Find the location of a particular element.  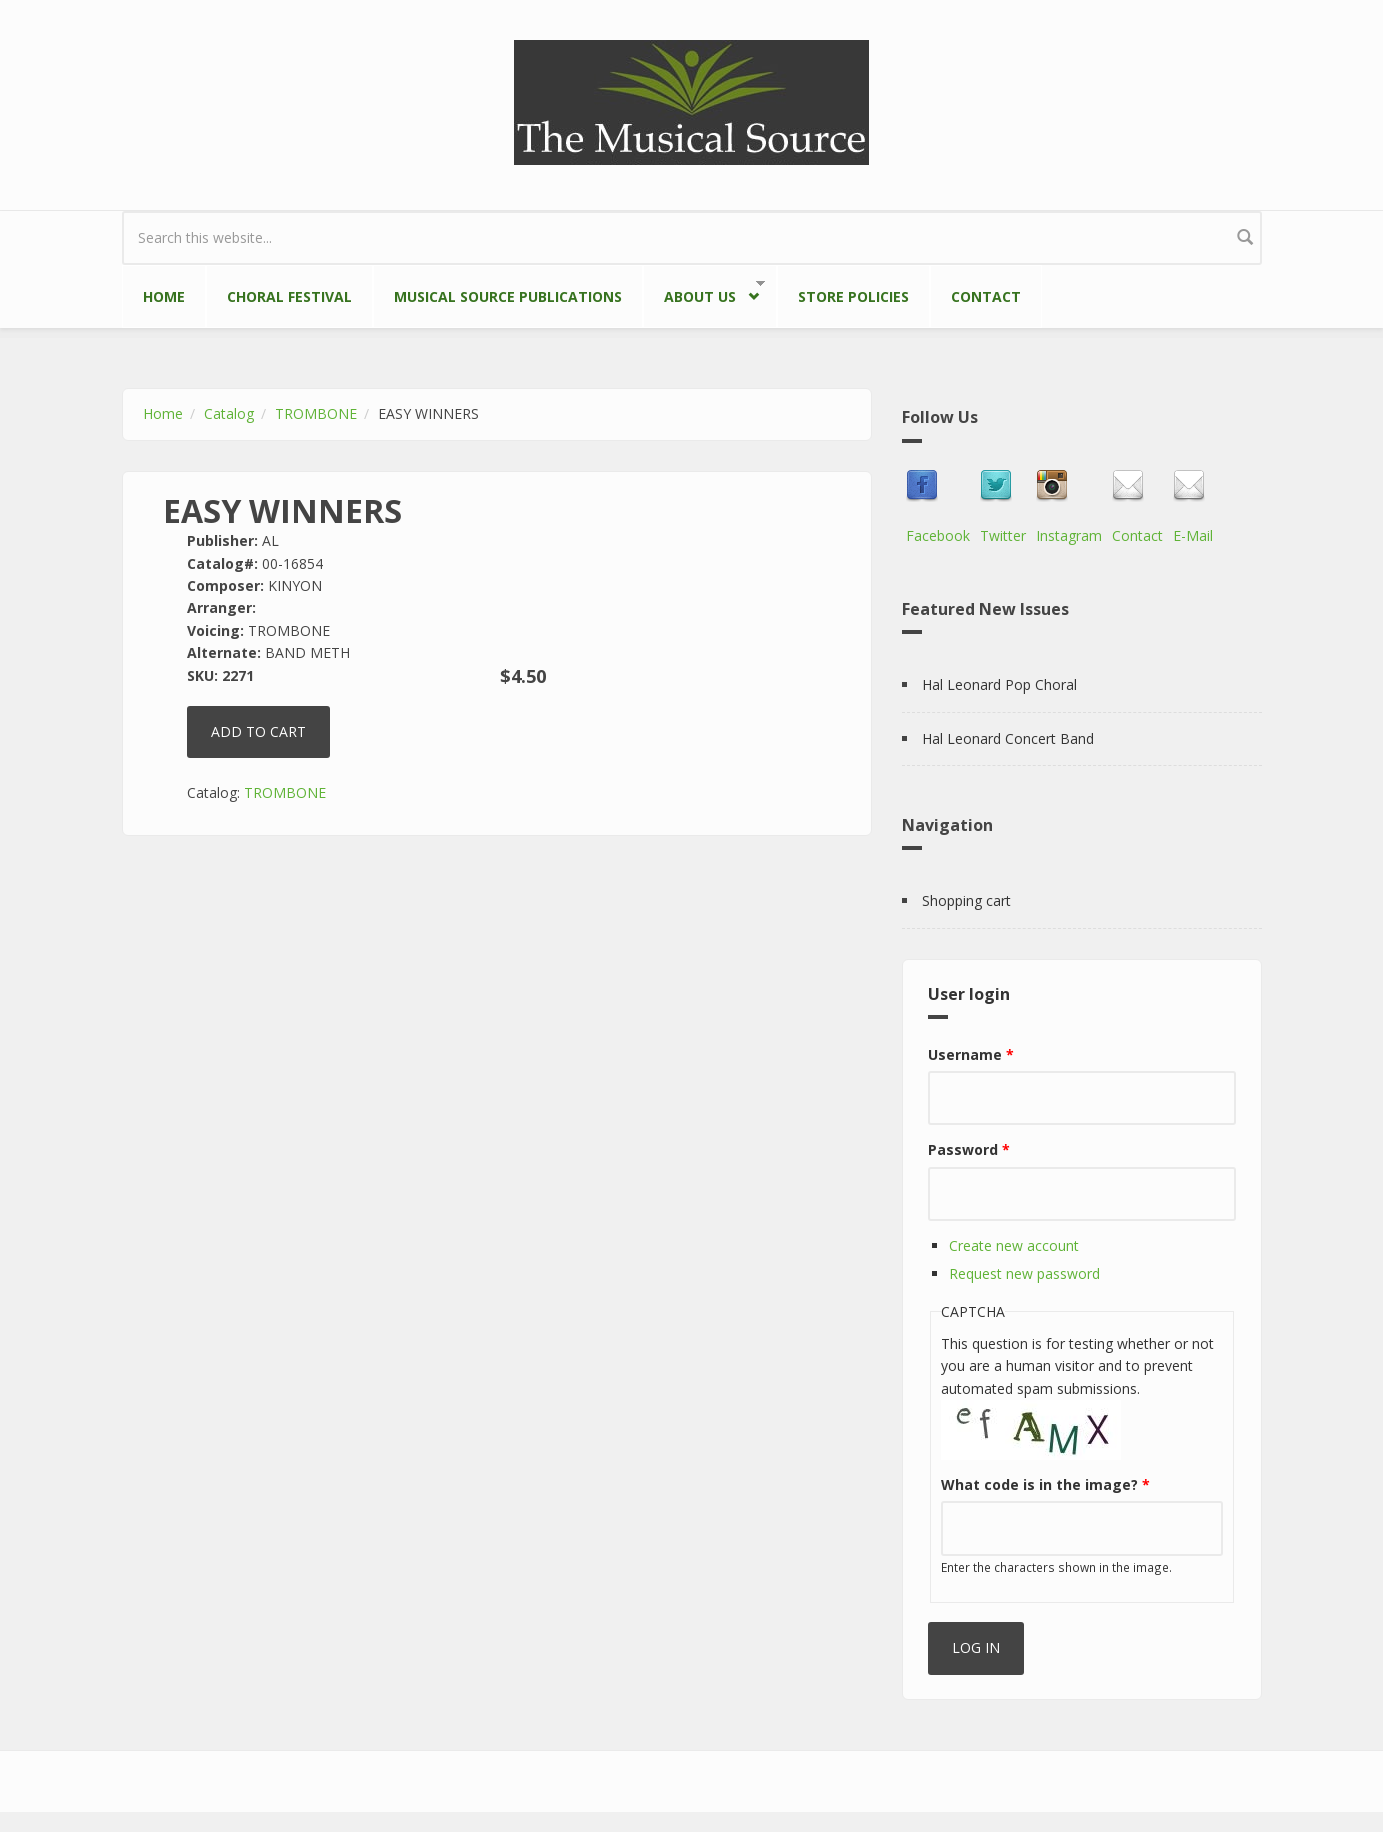

Twitter is located at coordinates (1003, 535).